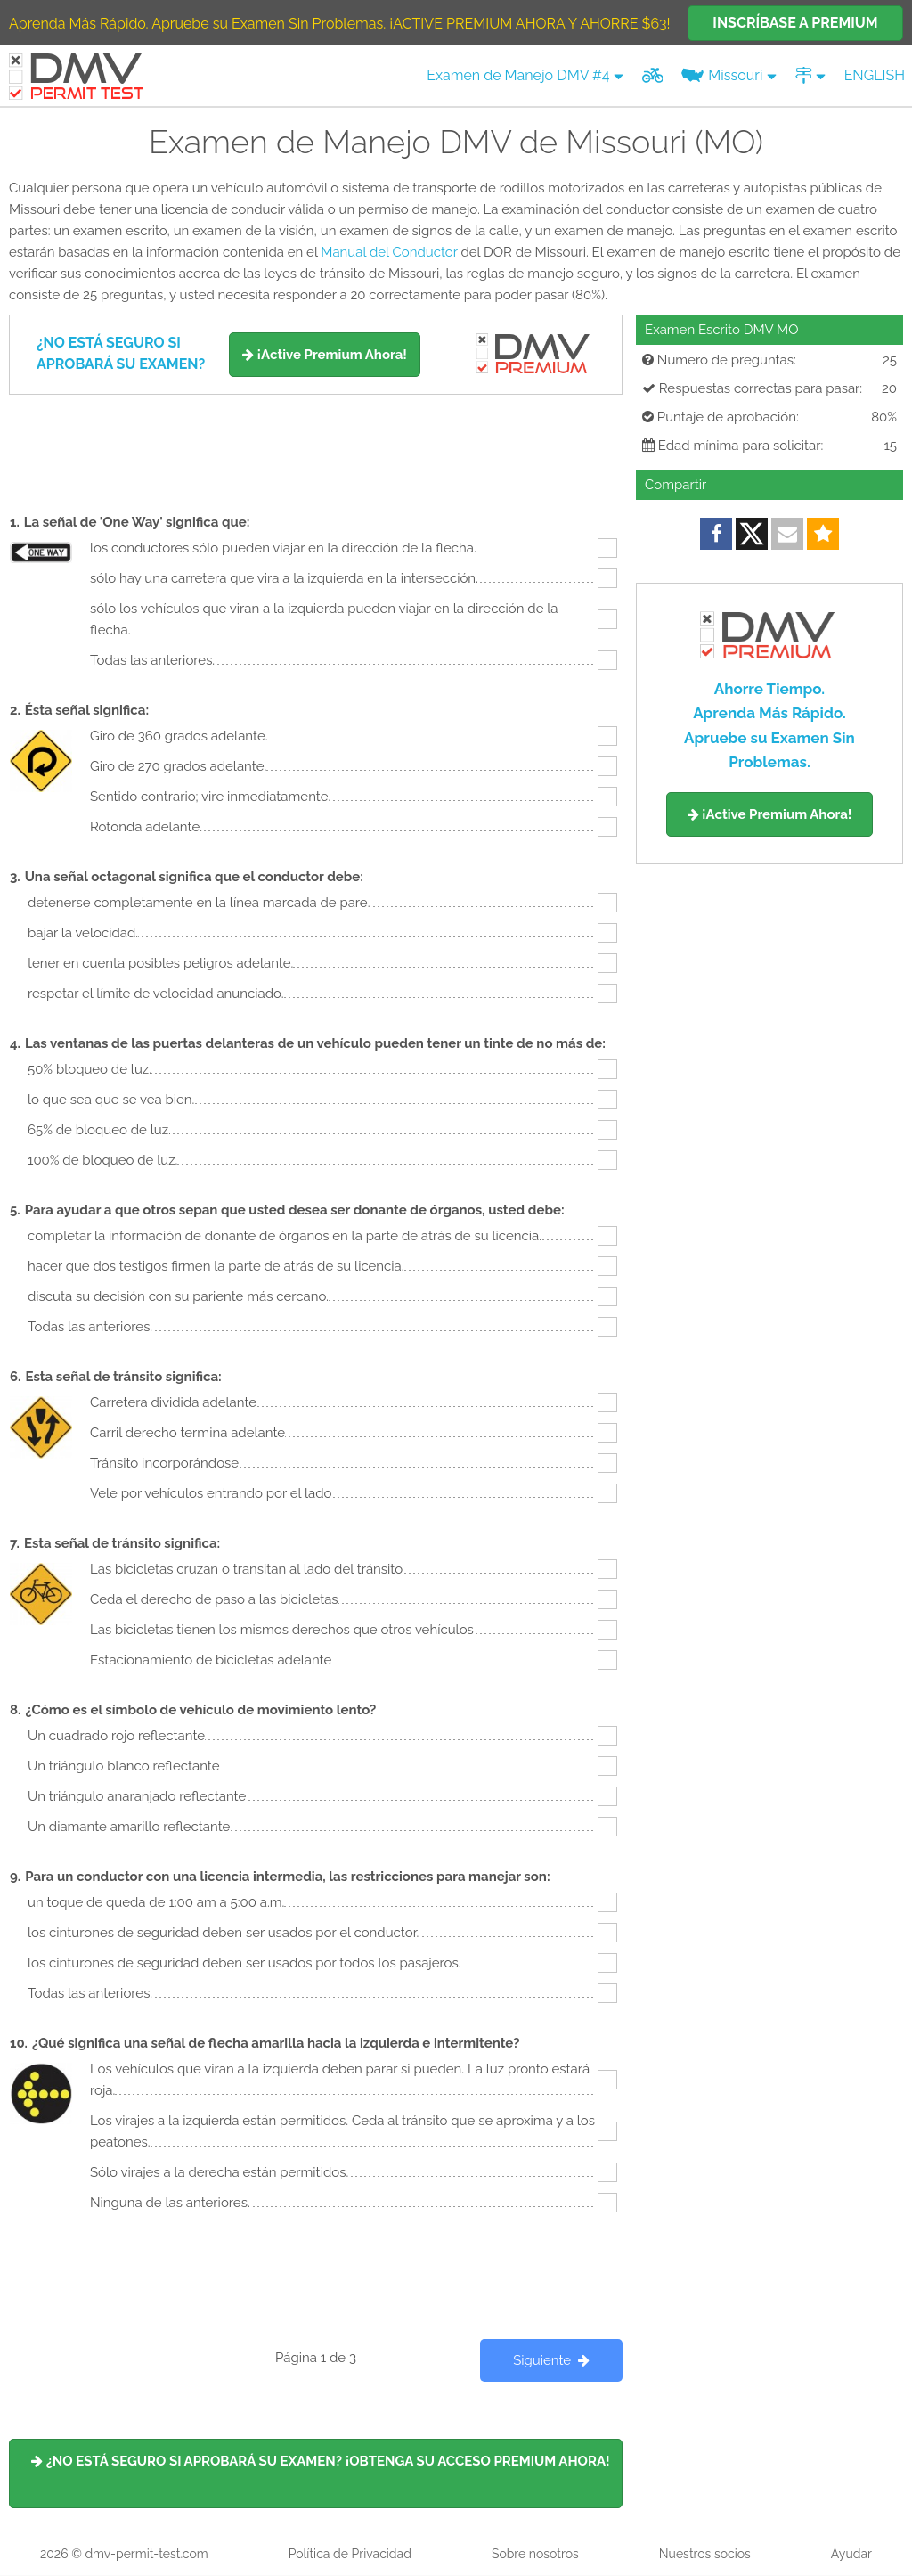 This screenshot has height=2576, width=912. Describe the element at coordinates (389, 252) in the screenshot. I see `Manual del Conductor` at that location.